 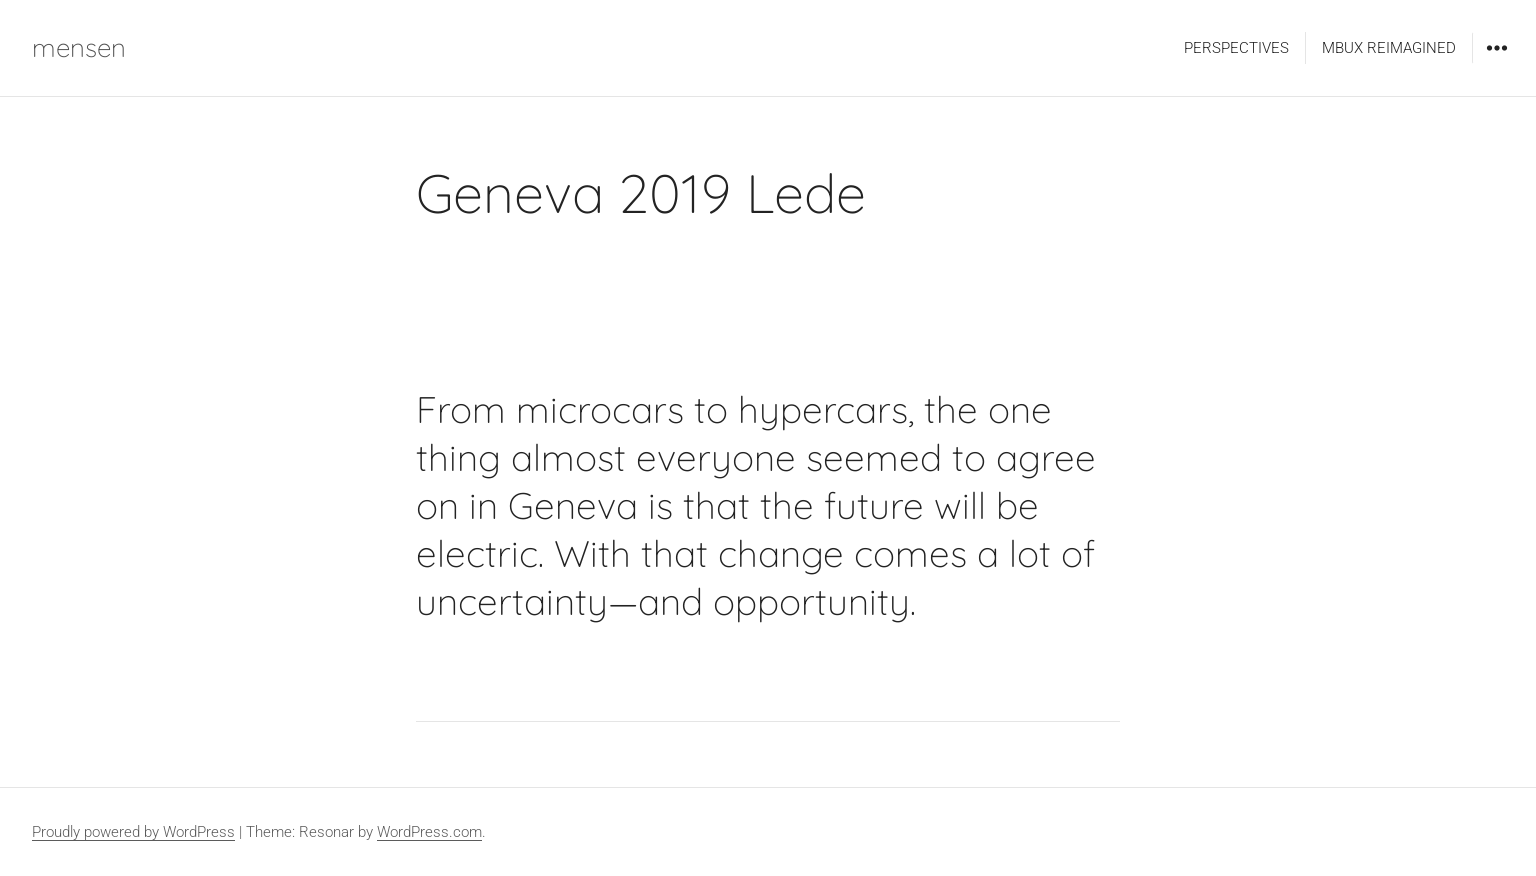 What do you see at coordinates (429, 832) in the screenshot?
I see `WordPress.com` at bounding box center [429, 832].